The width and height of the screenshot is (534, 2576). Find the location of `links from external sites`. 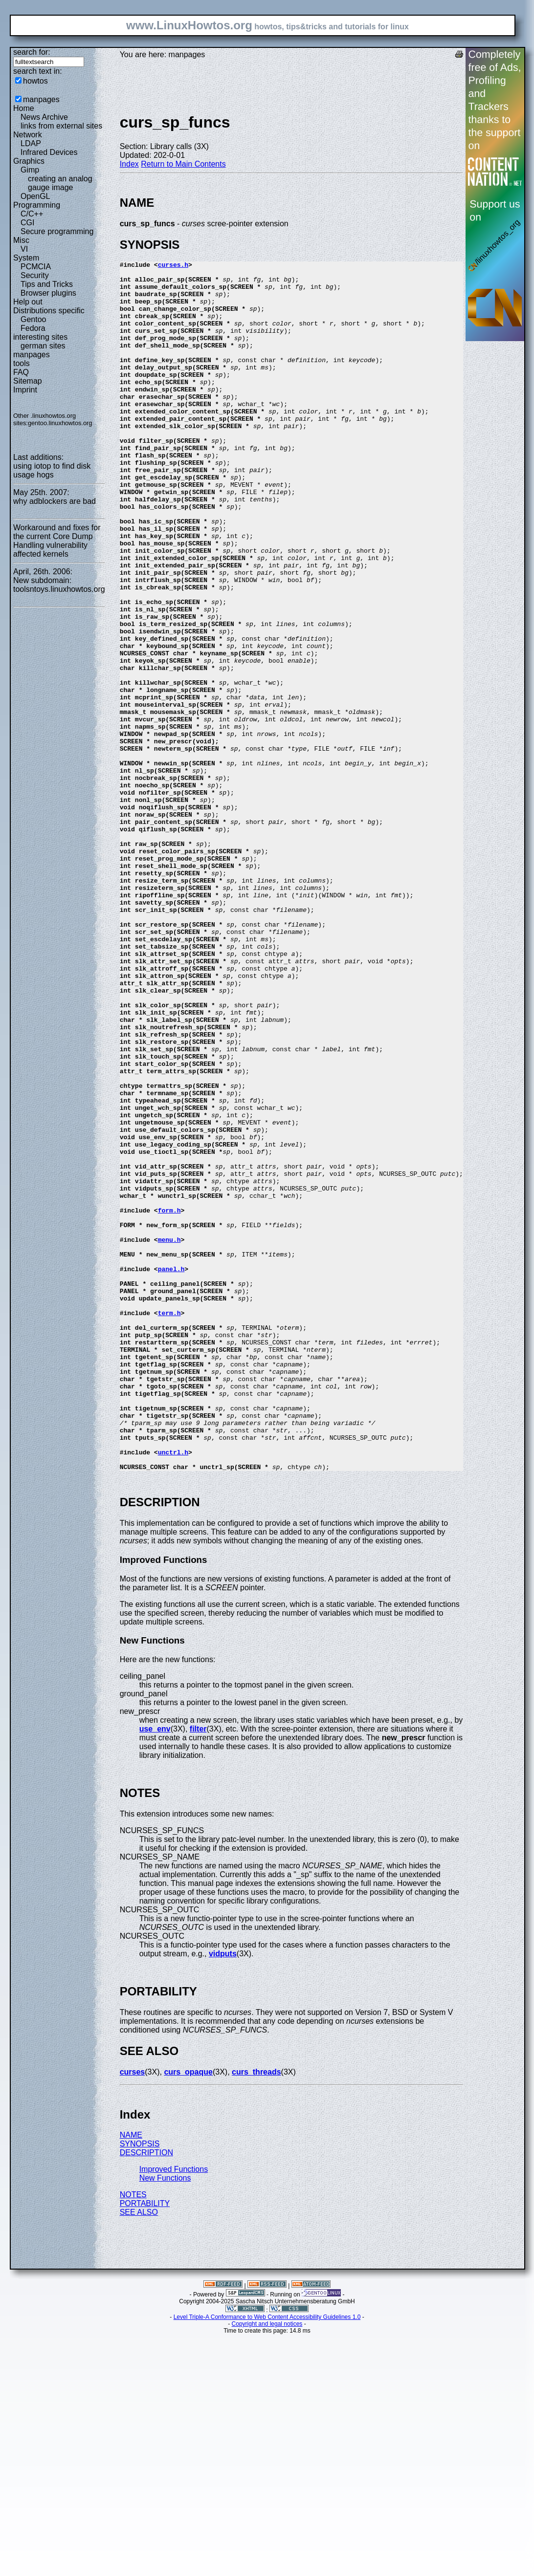

links from external sites is located at coordinates (61, 126).